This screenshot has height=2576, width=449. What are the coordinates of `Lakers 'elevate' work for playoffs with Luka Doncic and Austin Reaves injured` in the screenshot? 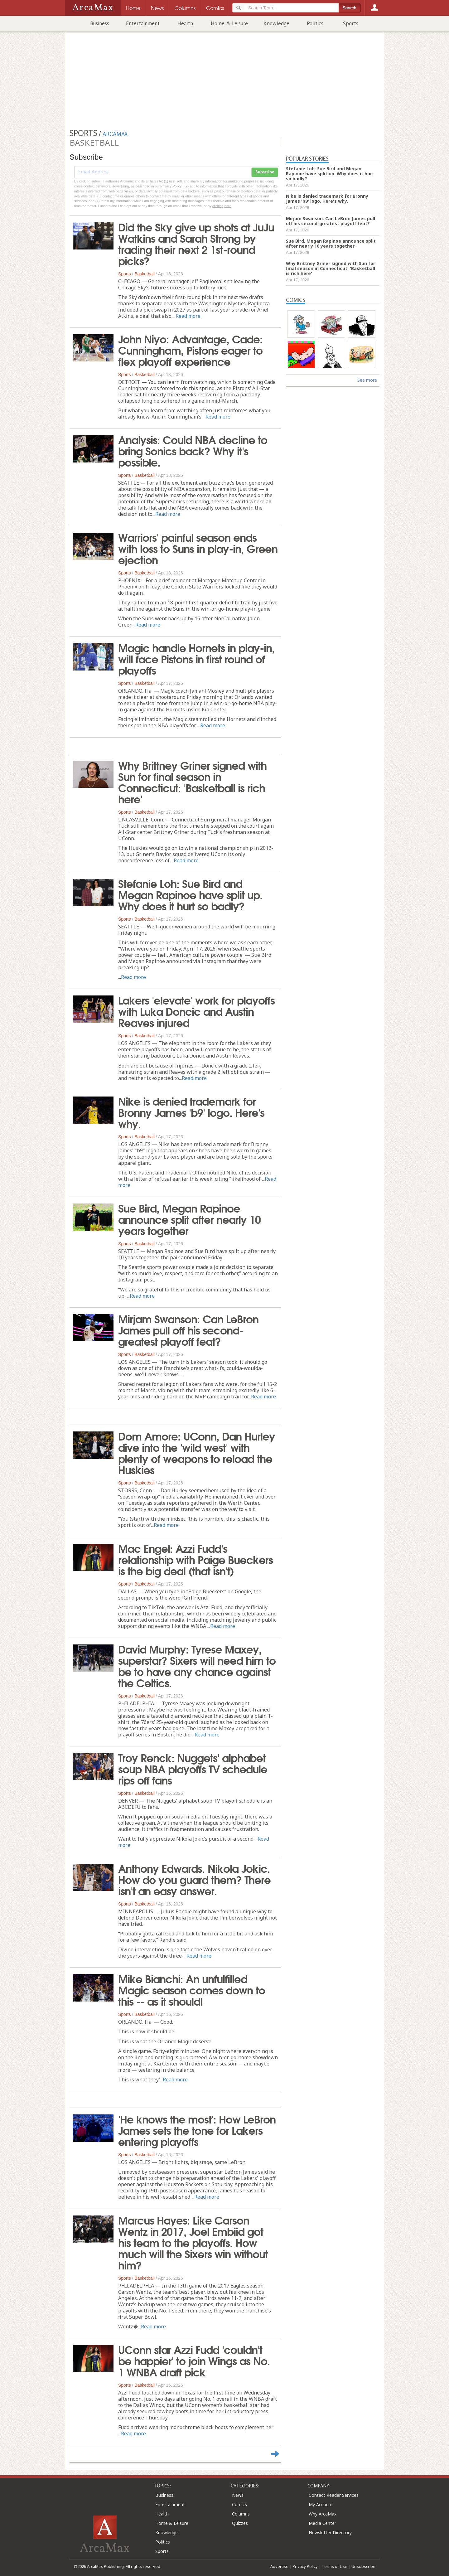 It's located at (196, 1010).